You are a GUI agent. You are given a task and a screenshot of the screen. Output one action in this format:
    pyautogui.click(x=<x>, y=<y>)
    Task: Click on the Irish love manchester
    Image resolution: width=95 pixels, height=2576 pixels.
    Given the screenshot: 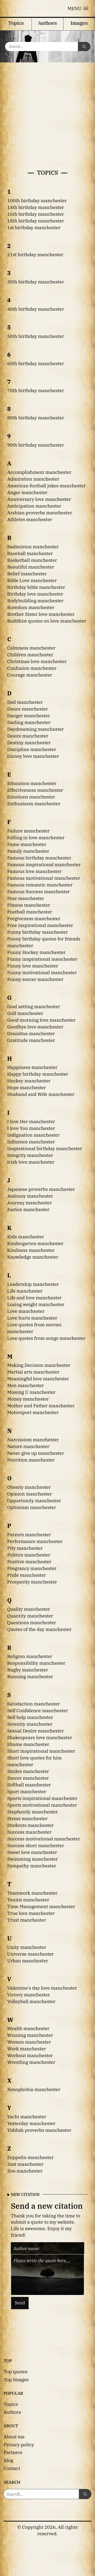 What is the action you would take?
    pyautogui.click(x=30, y=1162)
    